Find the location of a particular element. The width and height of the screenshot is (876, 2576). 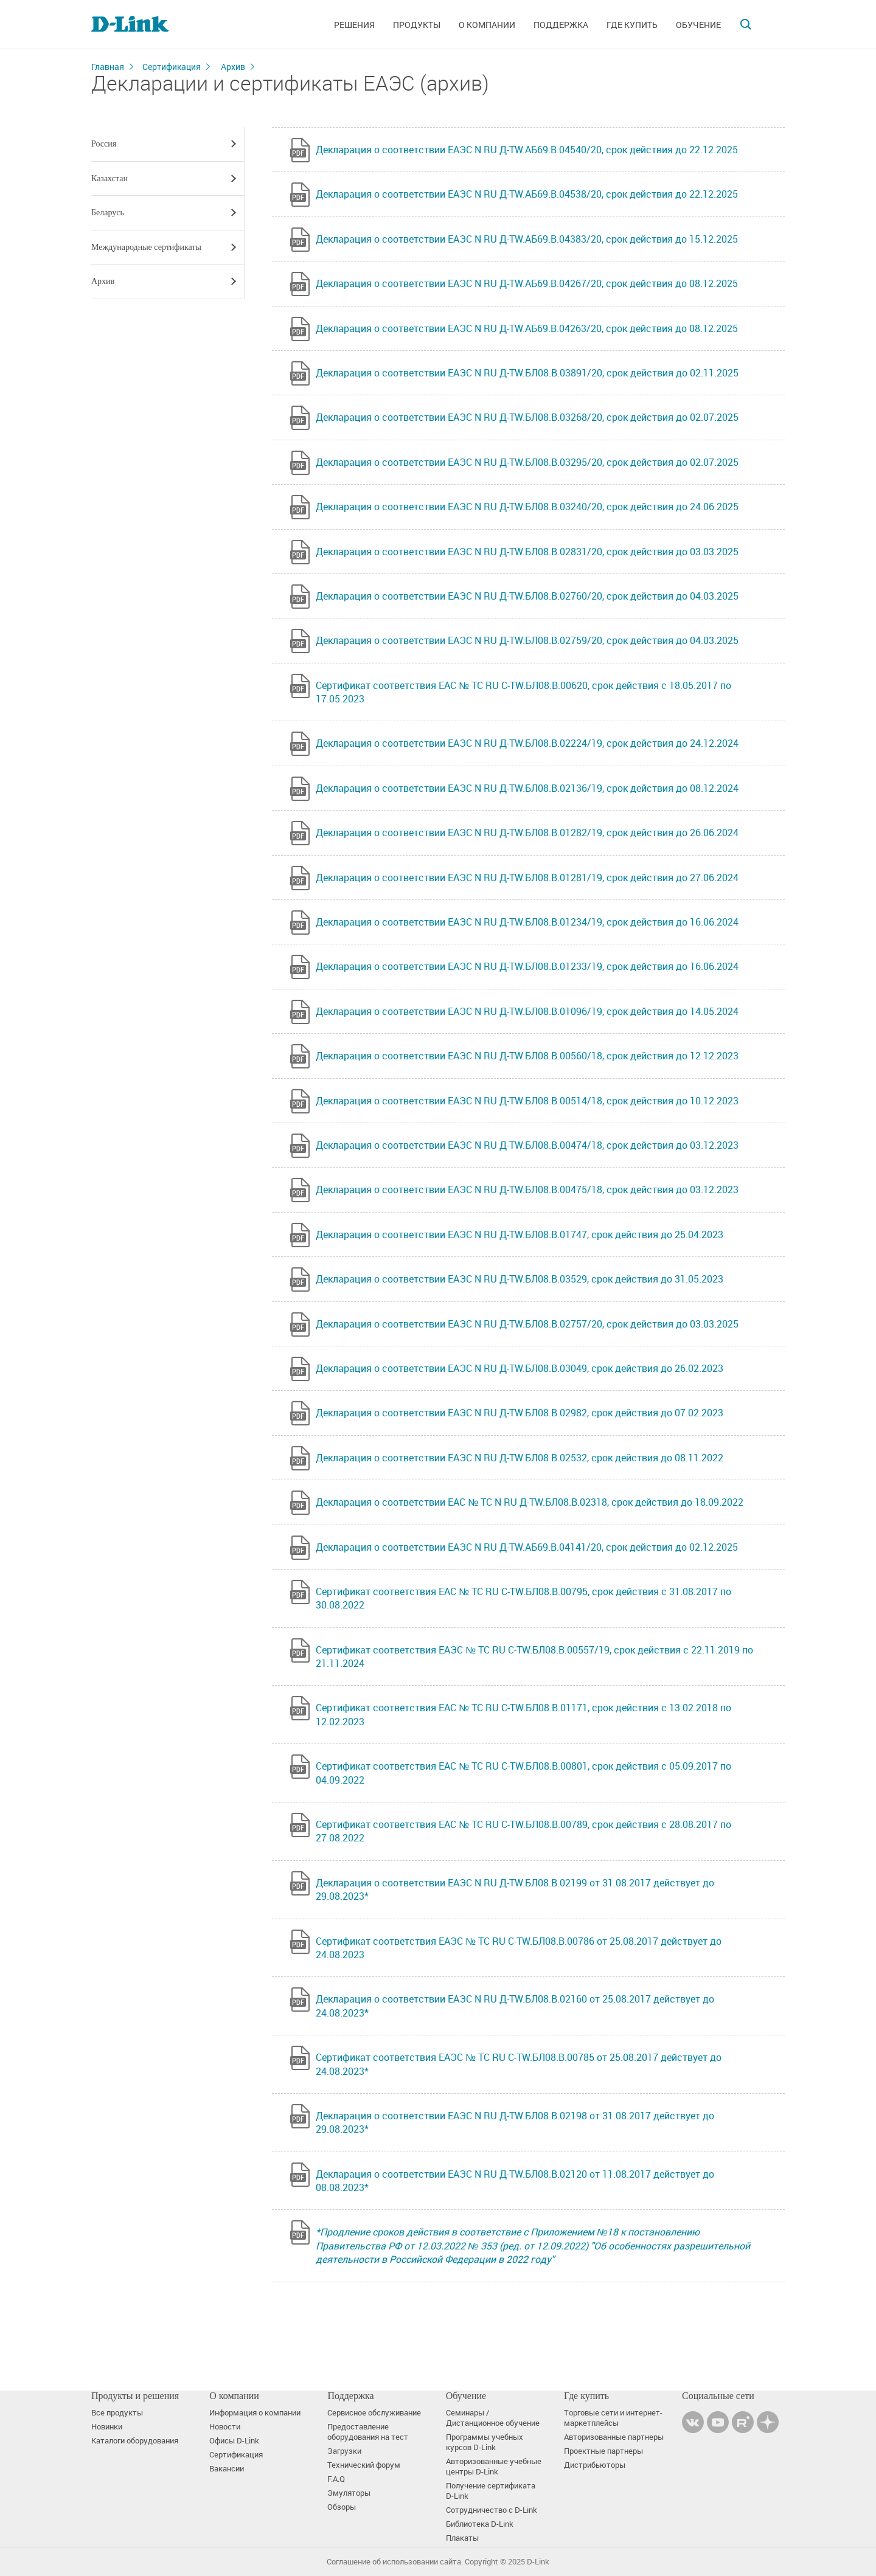

Декларация о соответствии ЕАЭС N RU Д-TW.АБ69.В.04141/20, срок действия до 02.12.2025 is located at coordinates (527, 1547).